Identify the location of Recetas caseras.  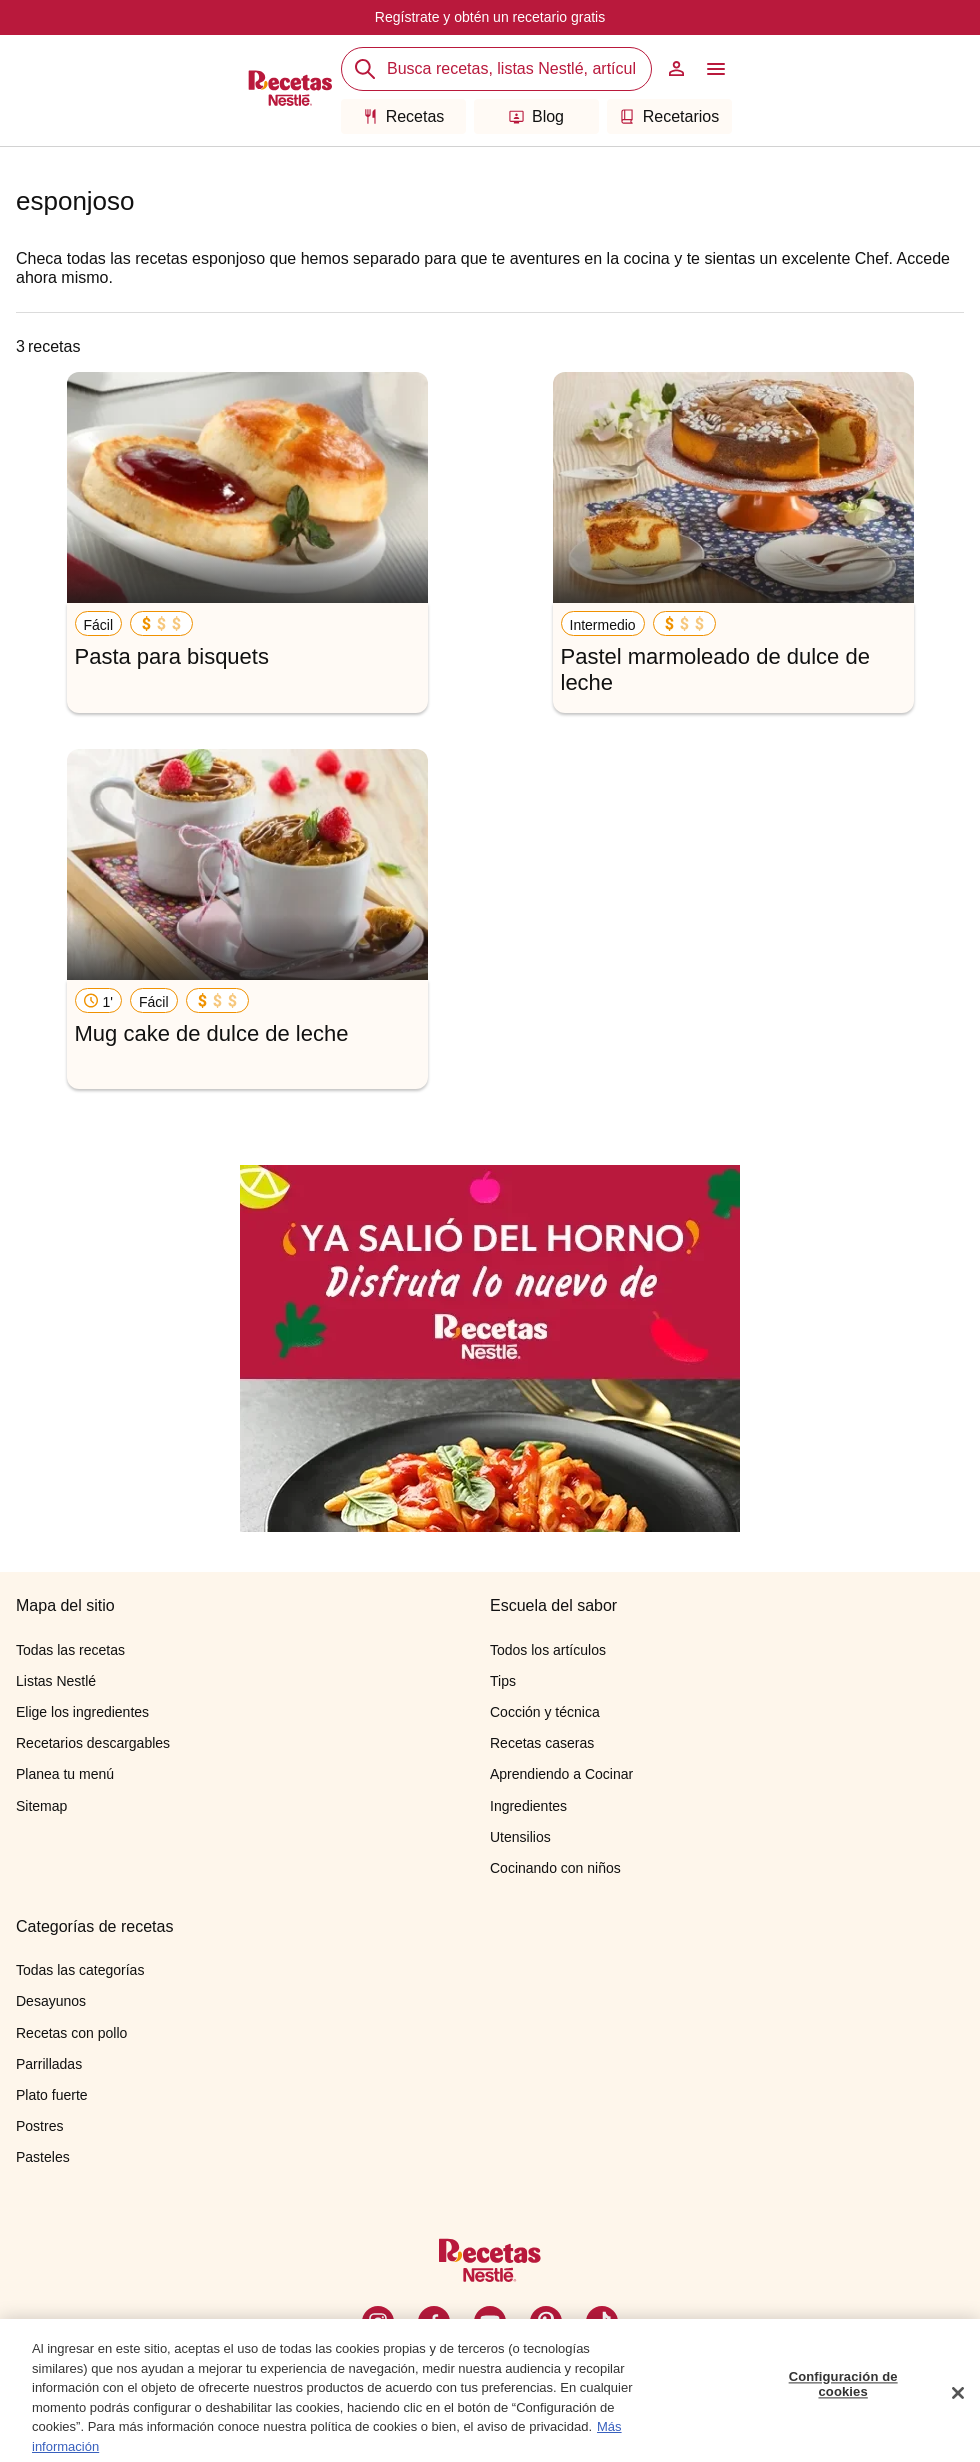
(542, 1743).